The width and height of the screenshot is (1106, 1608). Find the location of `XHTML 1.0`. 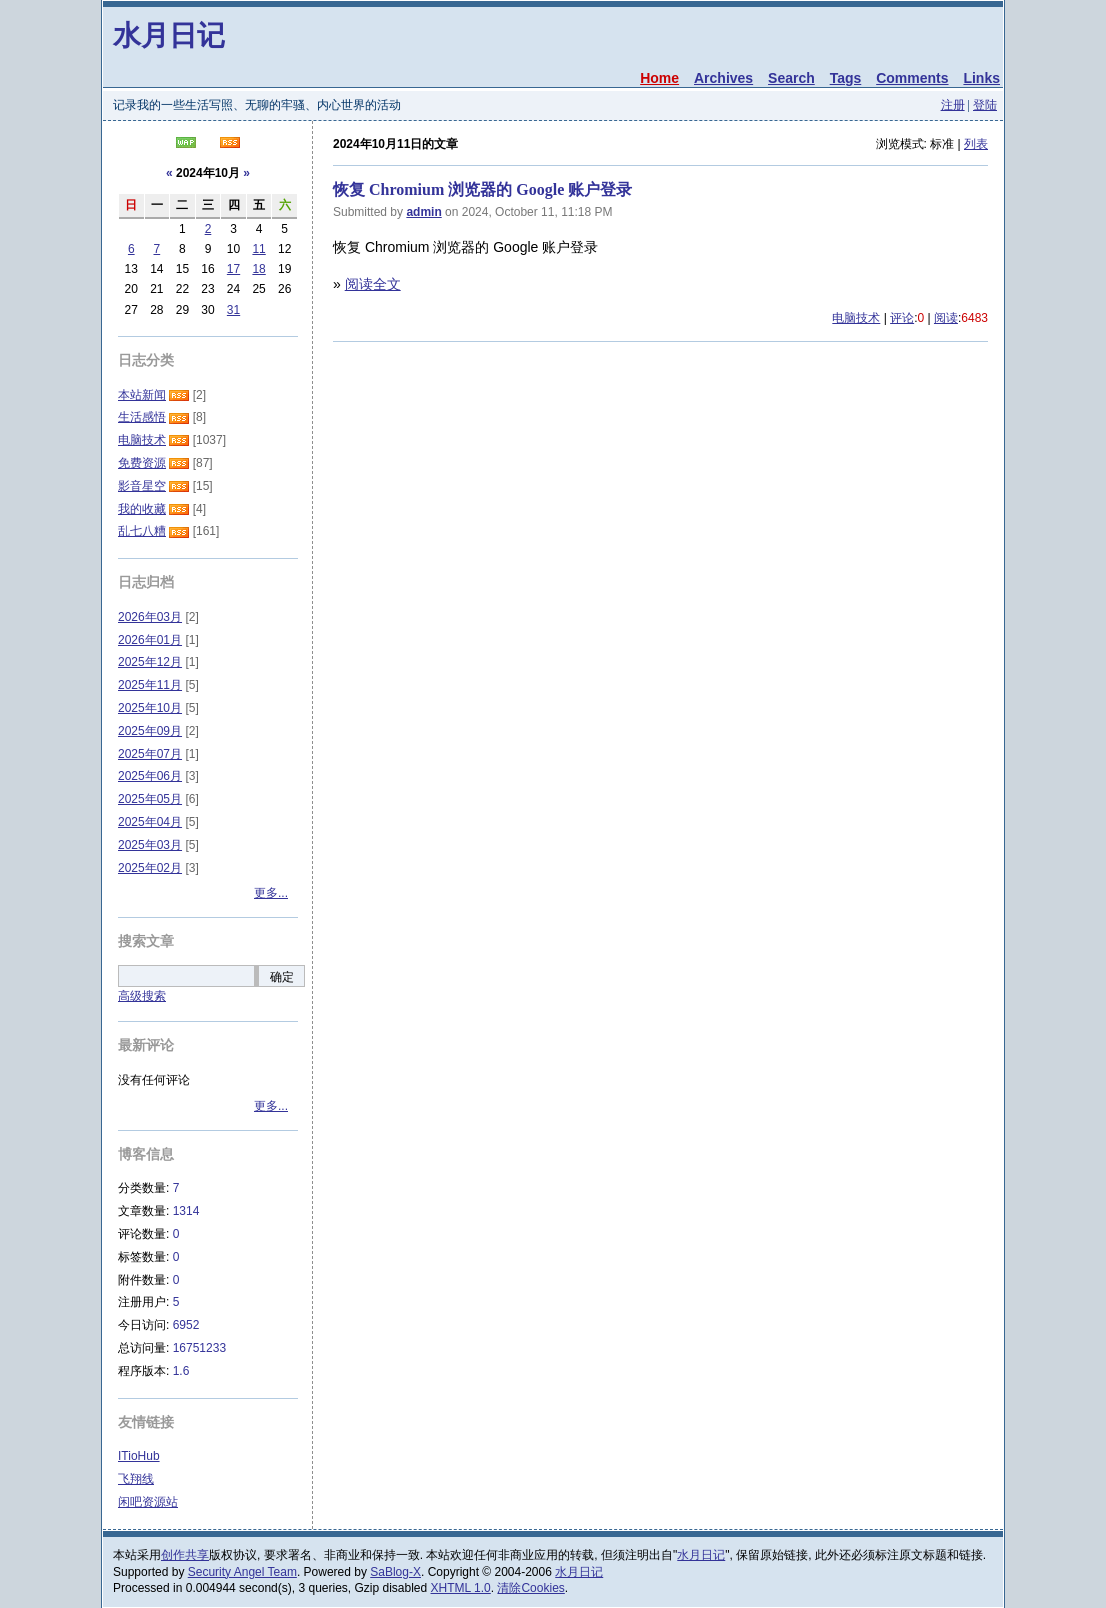

XHTML 1.0 is located at coordinates (461, 1588).